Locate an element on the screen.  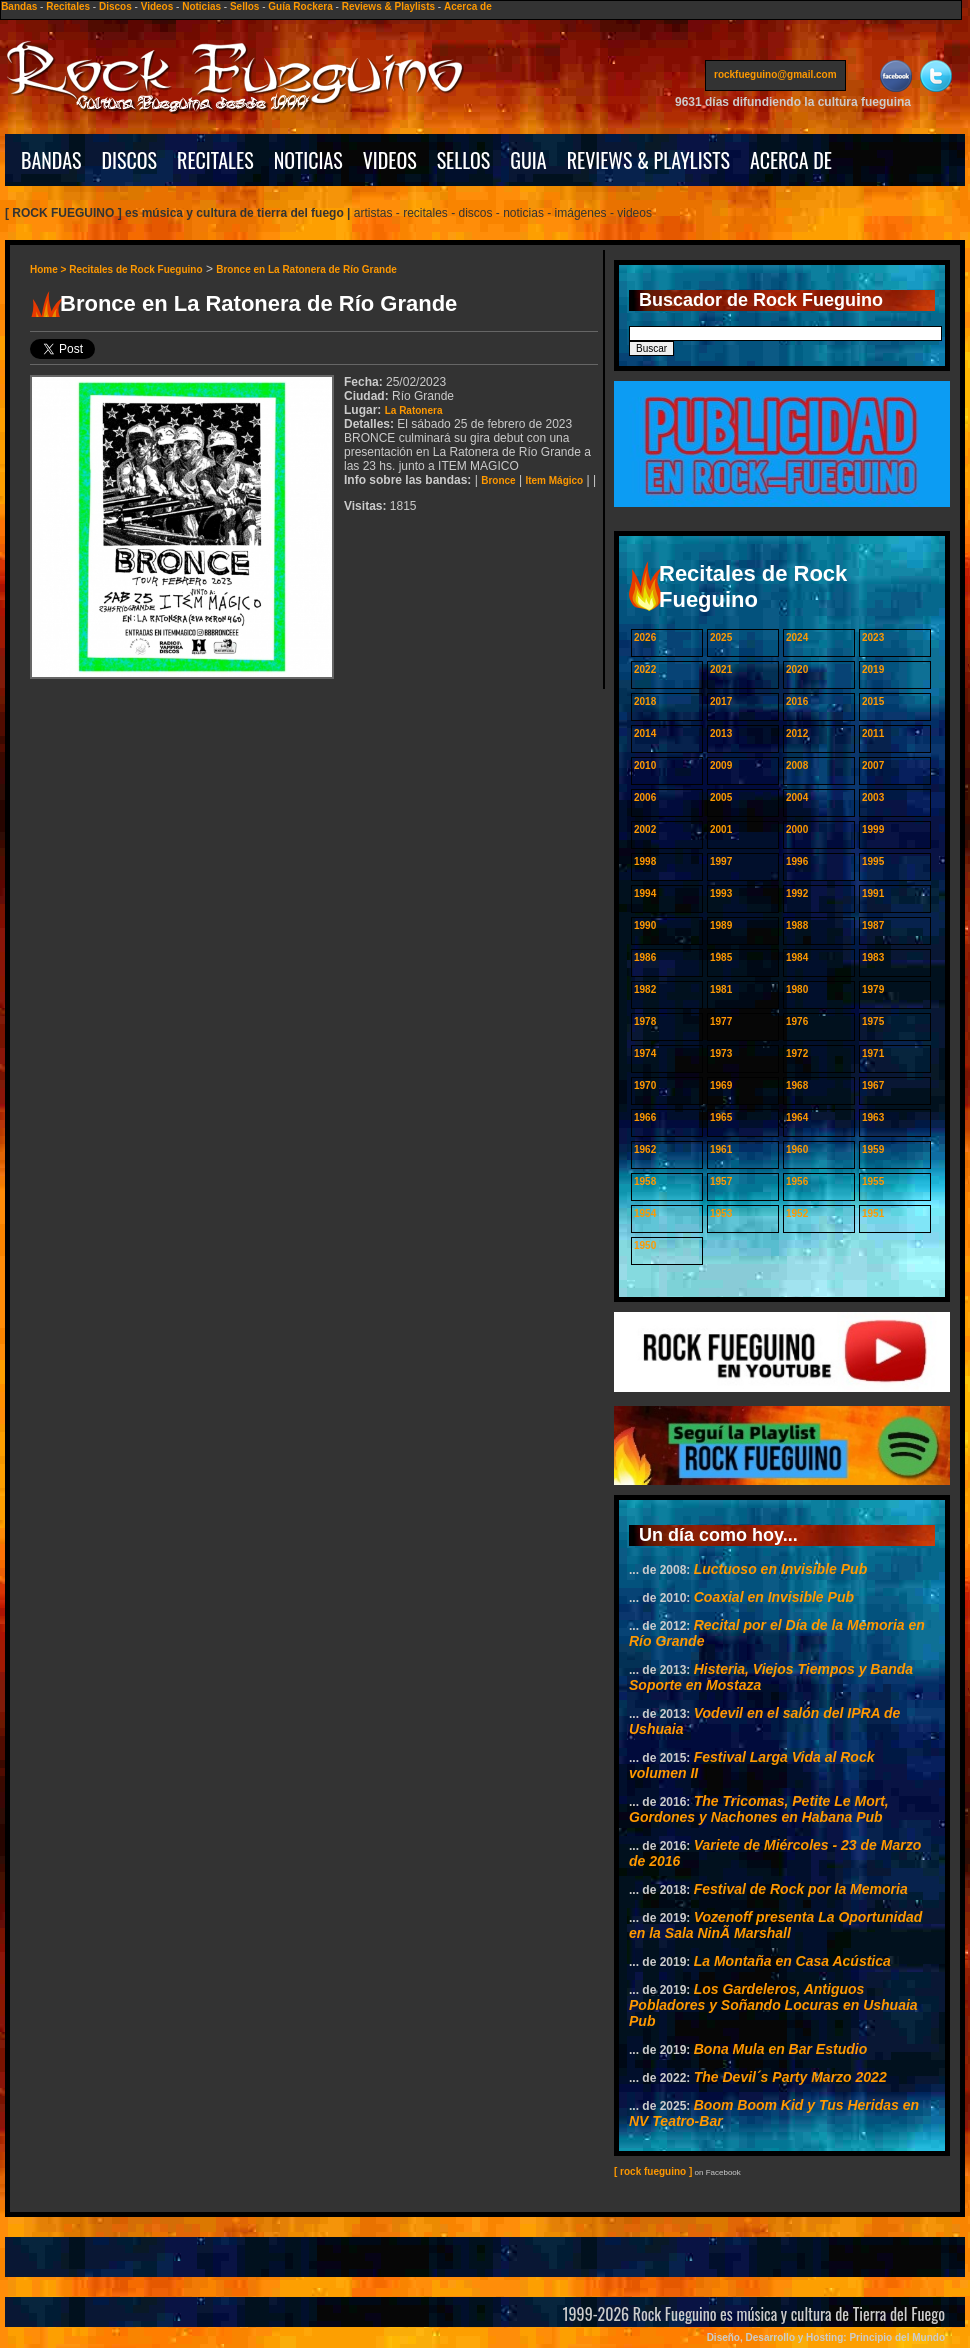
1954 is located at coordinates (645, 1213).